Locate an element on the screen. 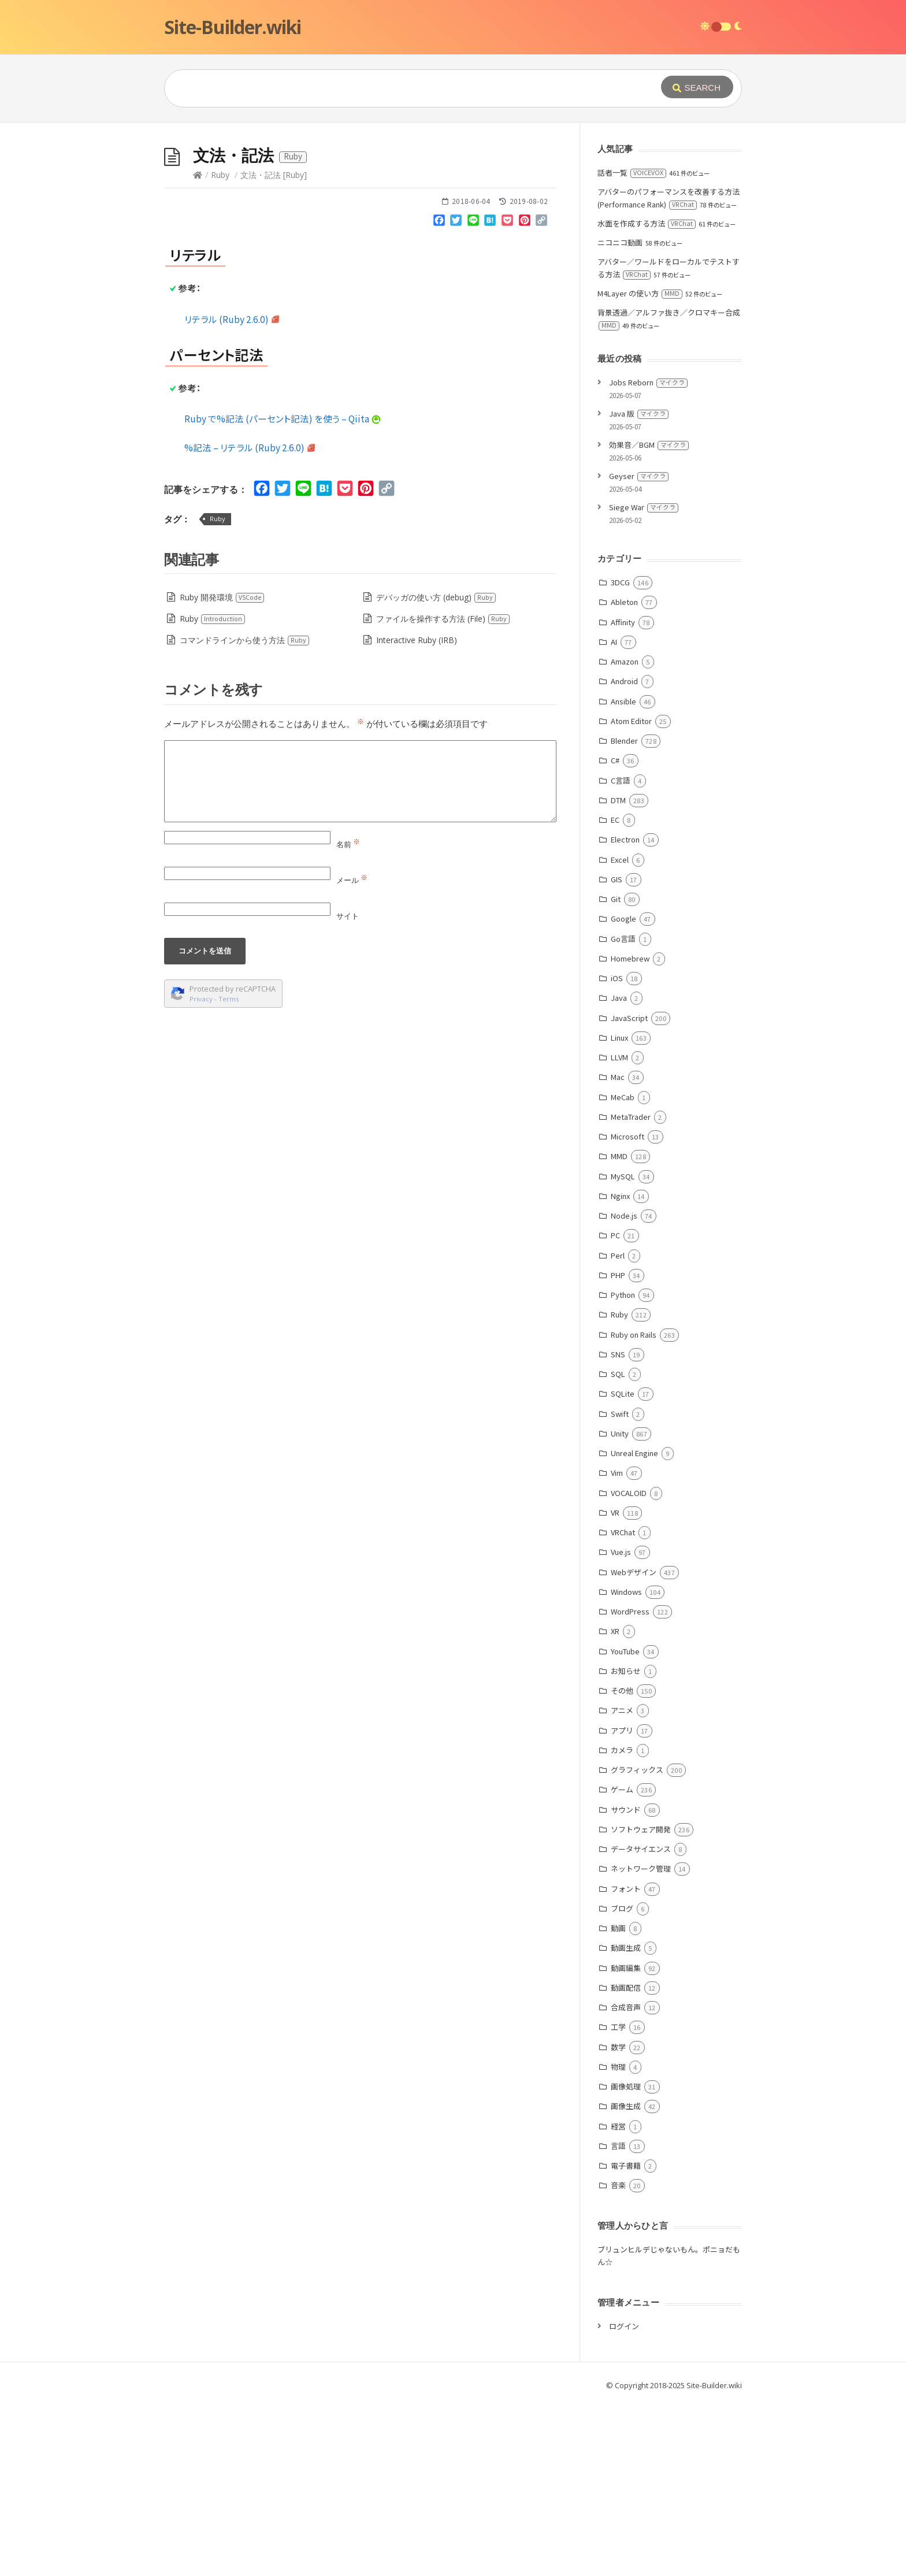 This screenshot has width=906, height=2576. XR is located at coordinates (615, 1804).